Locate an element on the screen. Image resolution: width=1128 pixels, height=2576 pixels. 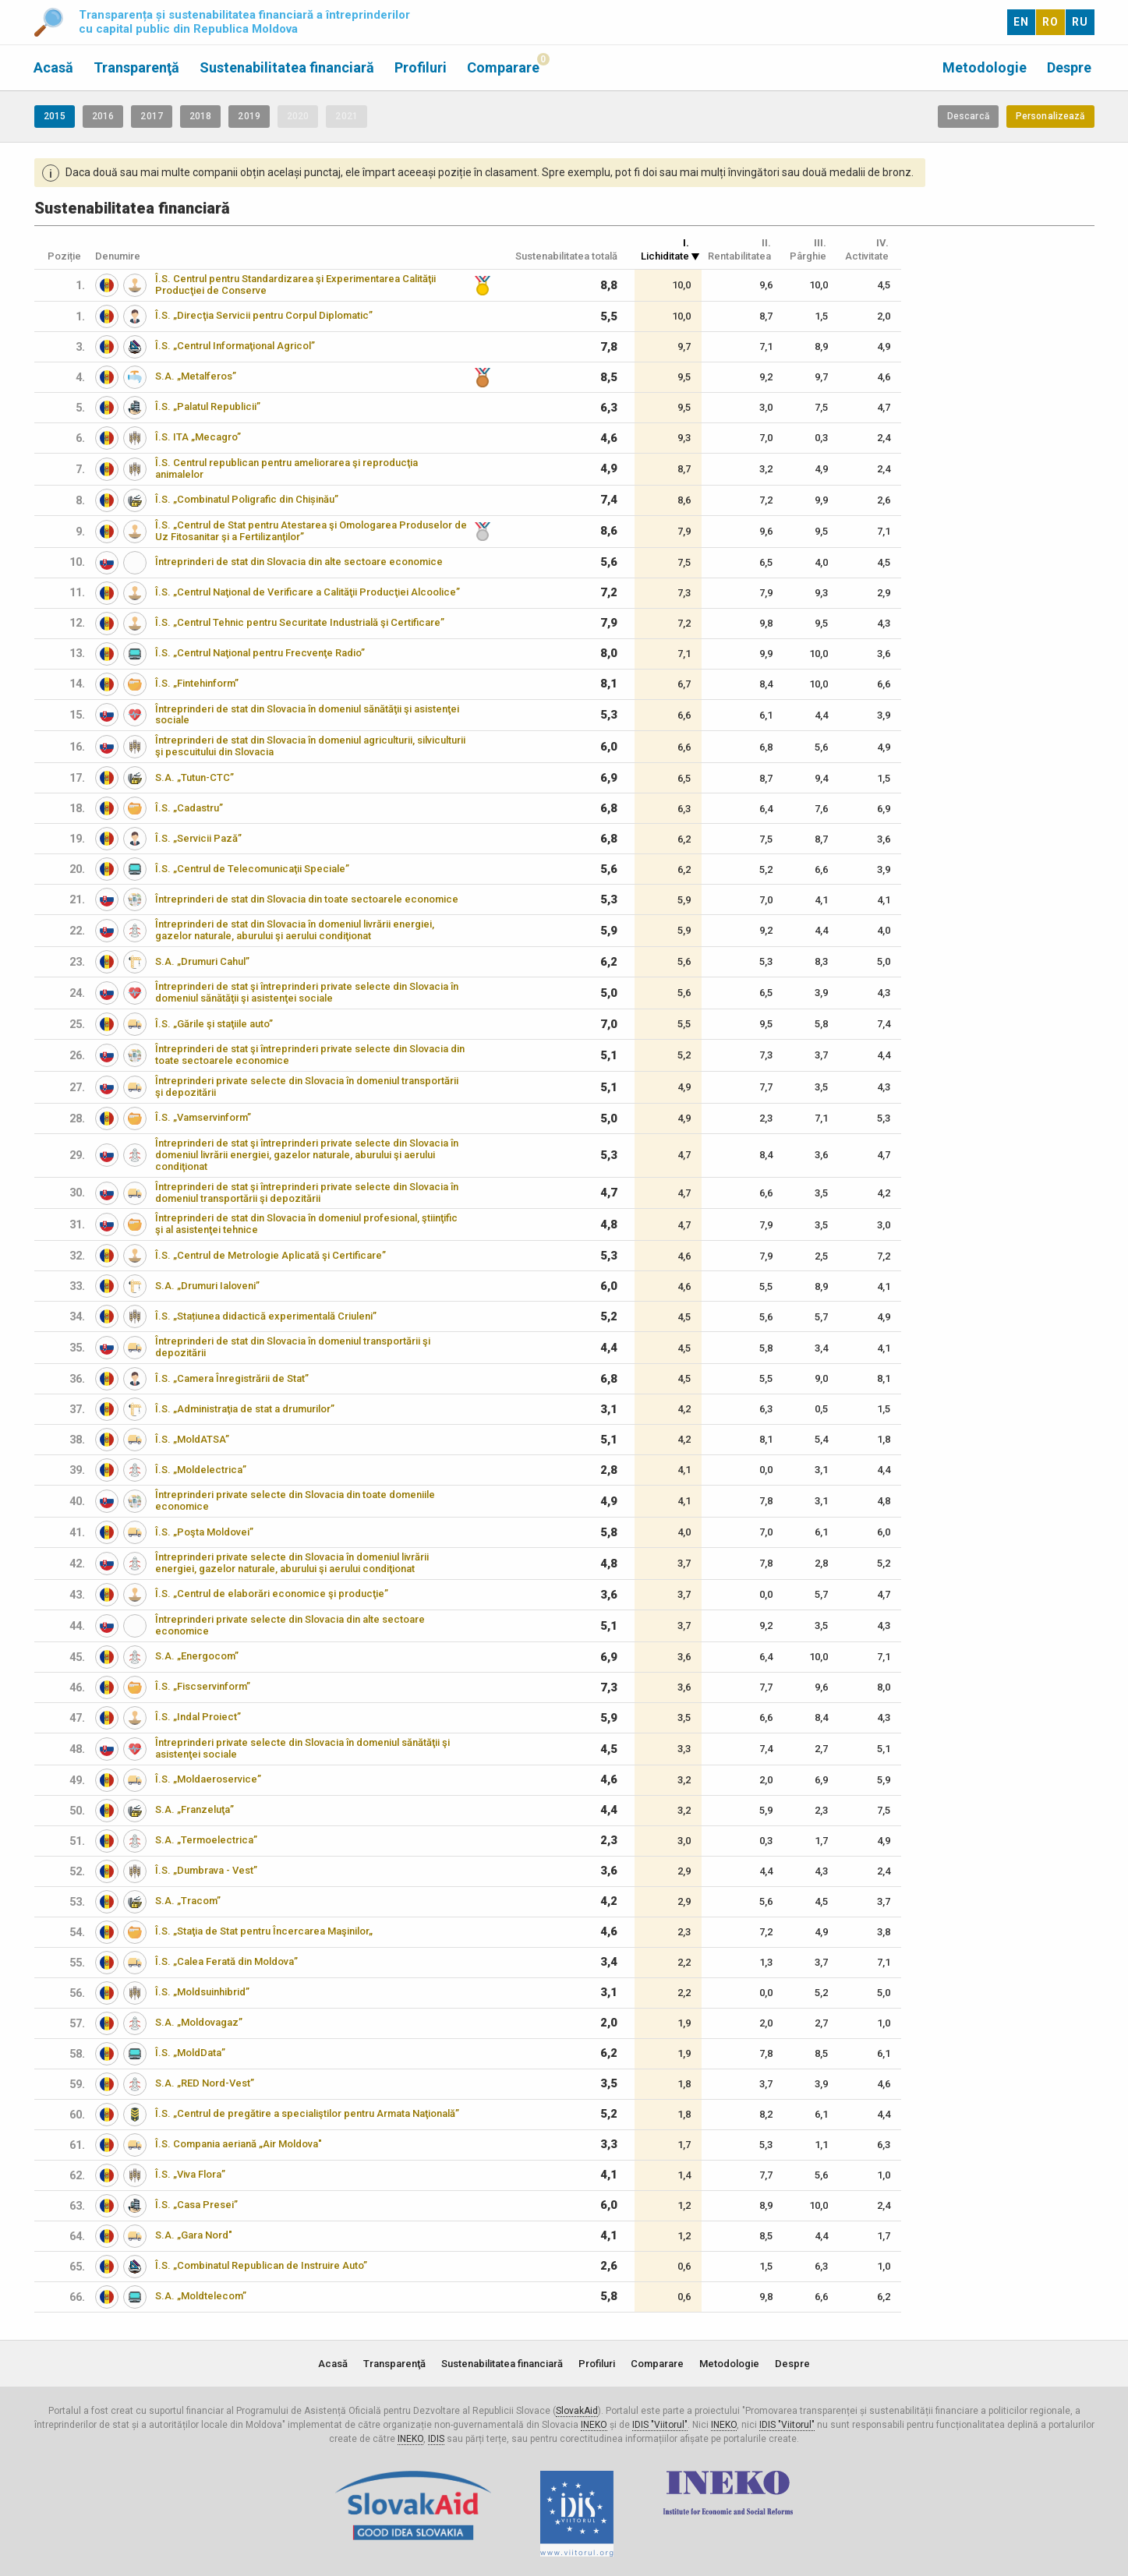
Î.S. „Centrul Informaţional Agricol” is located at coordinates (235, 346).